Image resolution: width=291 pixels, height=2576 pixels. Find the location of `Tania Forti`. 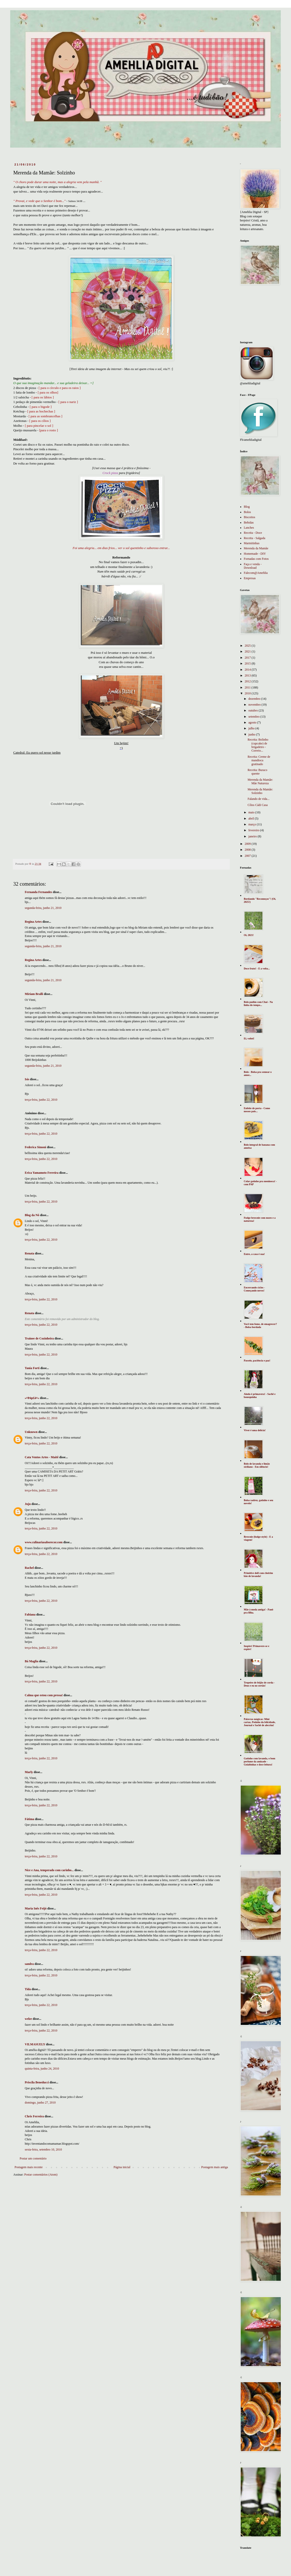

Tania Forti is located at coordinates (32, 1368).